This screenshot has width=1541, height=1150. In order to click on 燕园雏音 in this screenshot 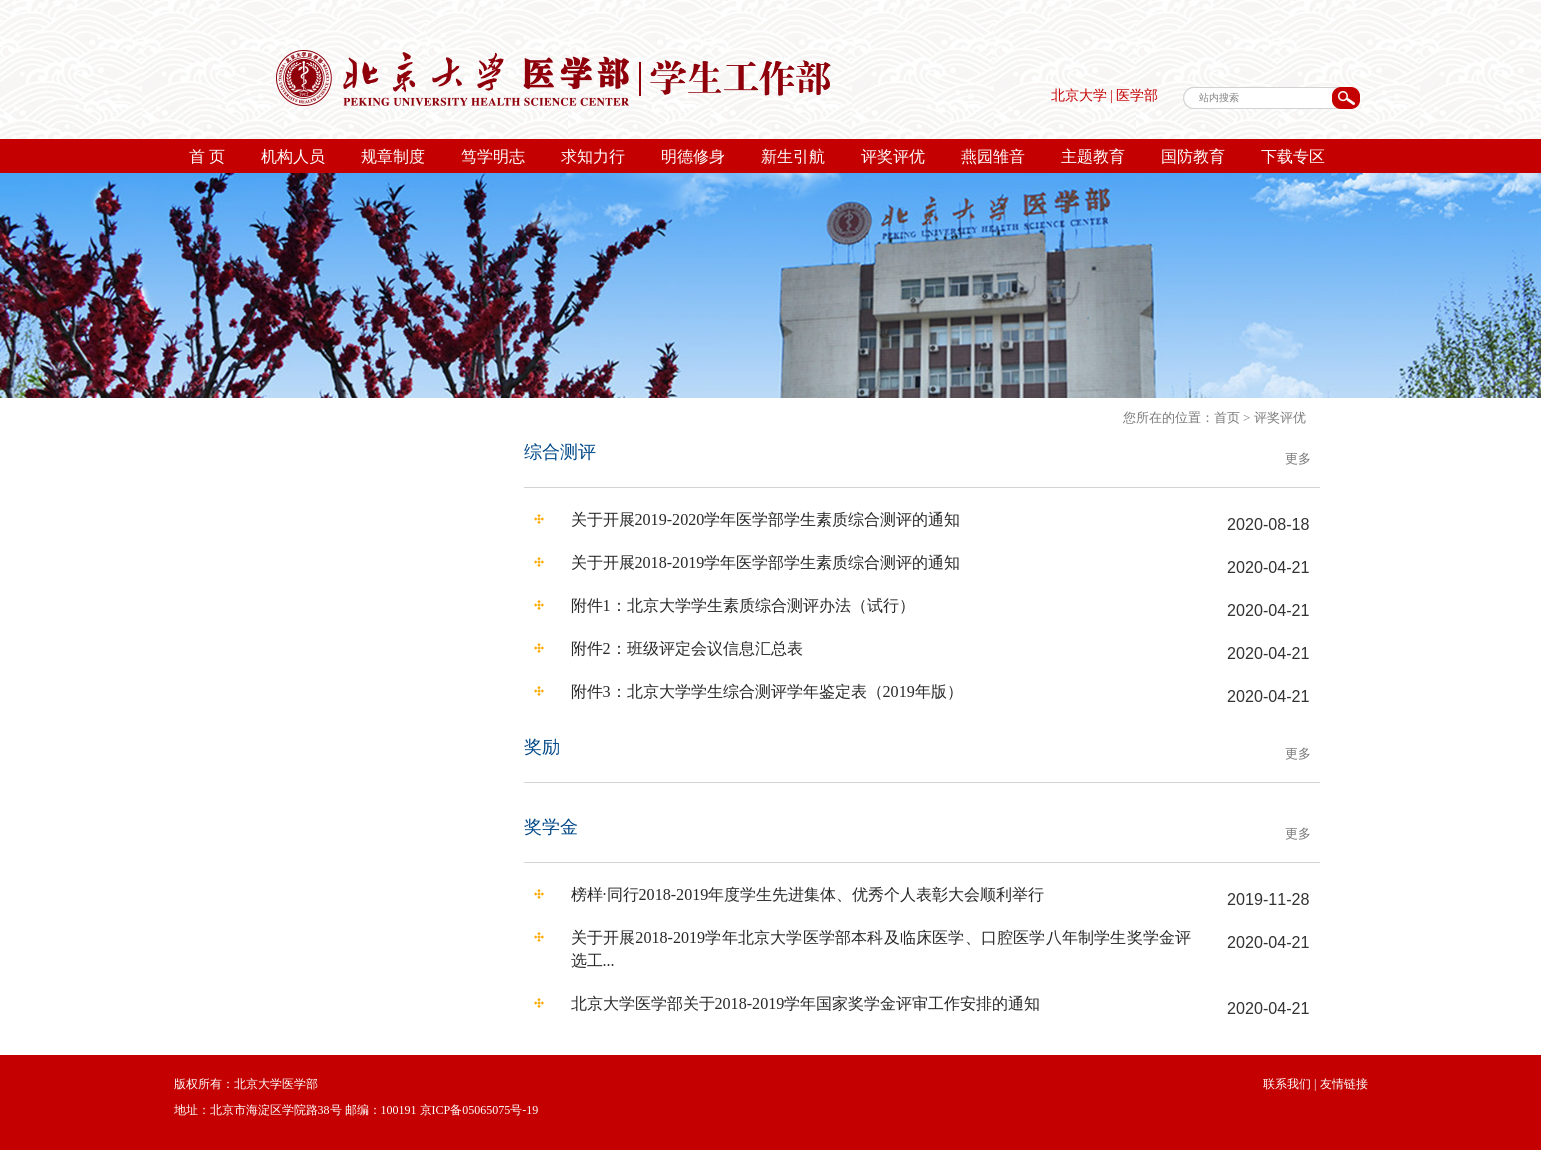, I will do `click(993, 156)`.